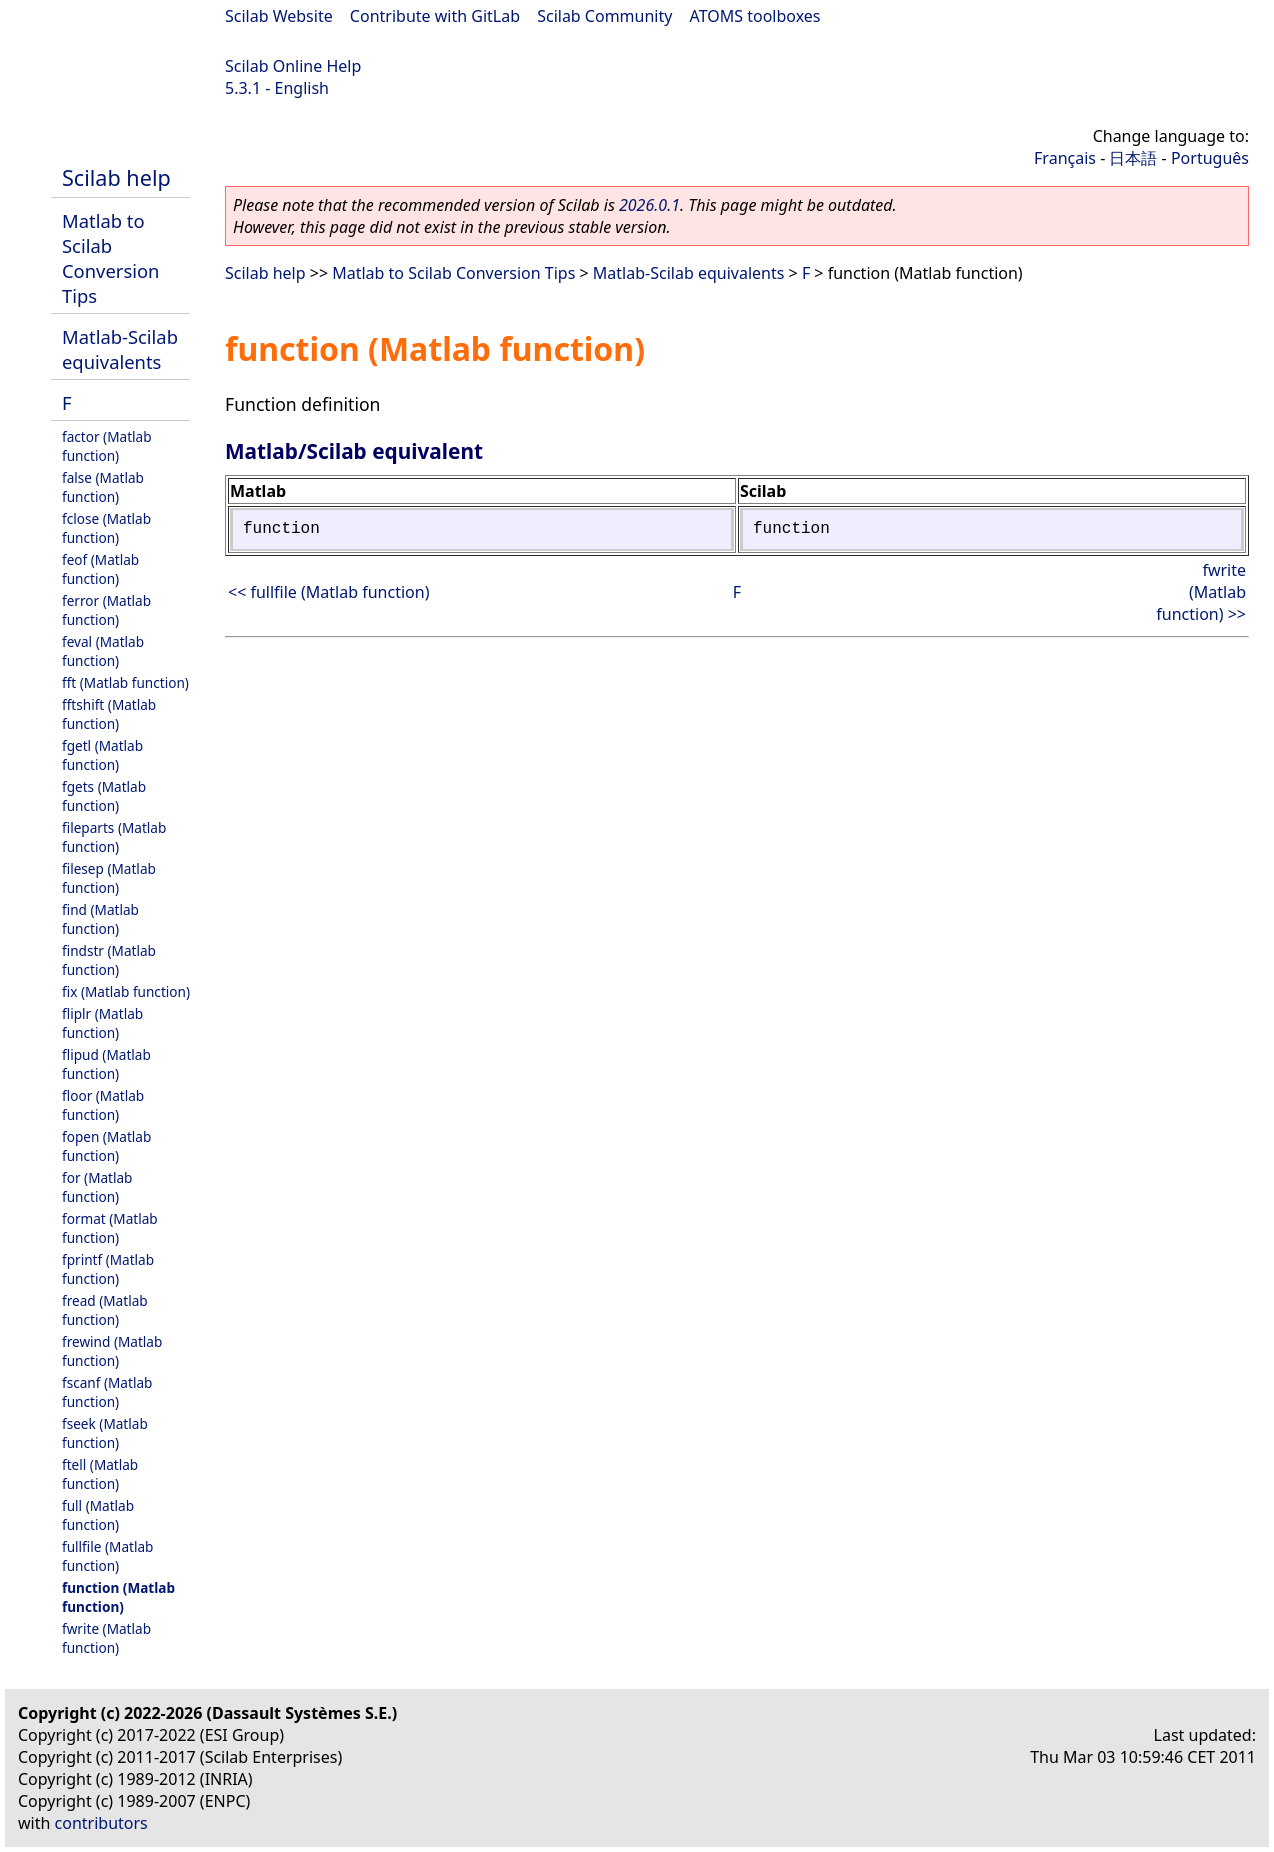  What do you see at coordinates (98, 1515) in the screenshot?
I see `full (Matlab function)` at bounding box center [98, 1515].